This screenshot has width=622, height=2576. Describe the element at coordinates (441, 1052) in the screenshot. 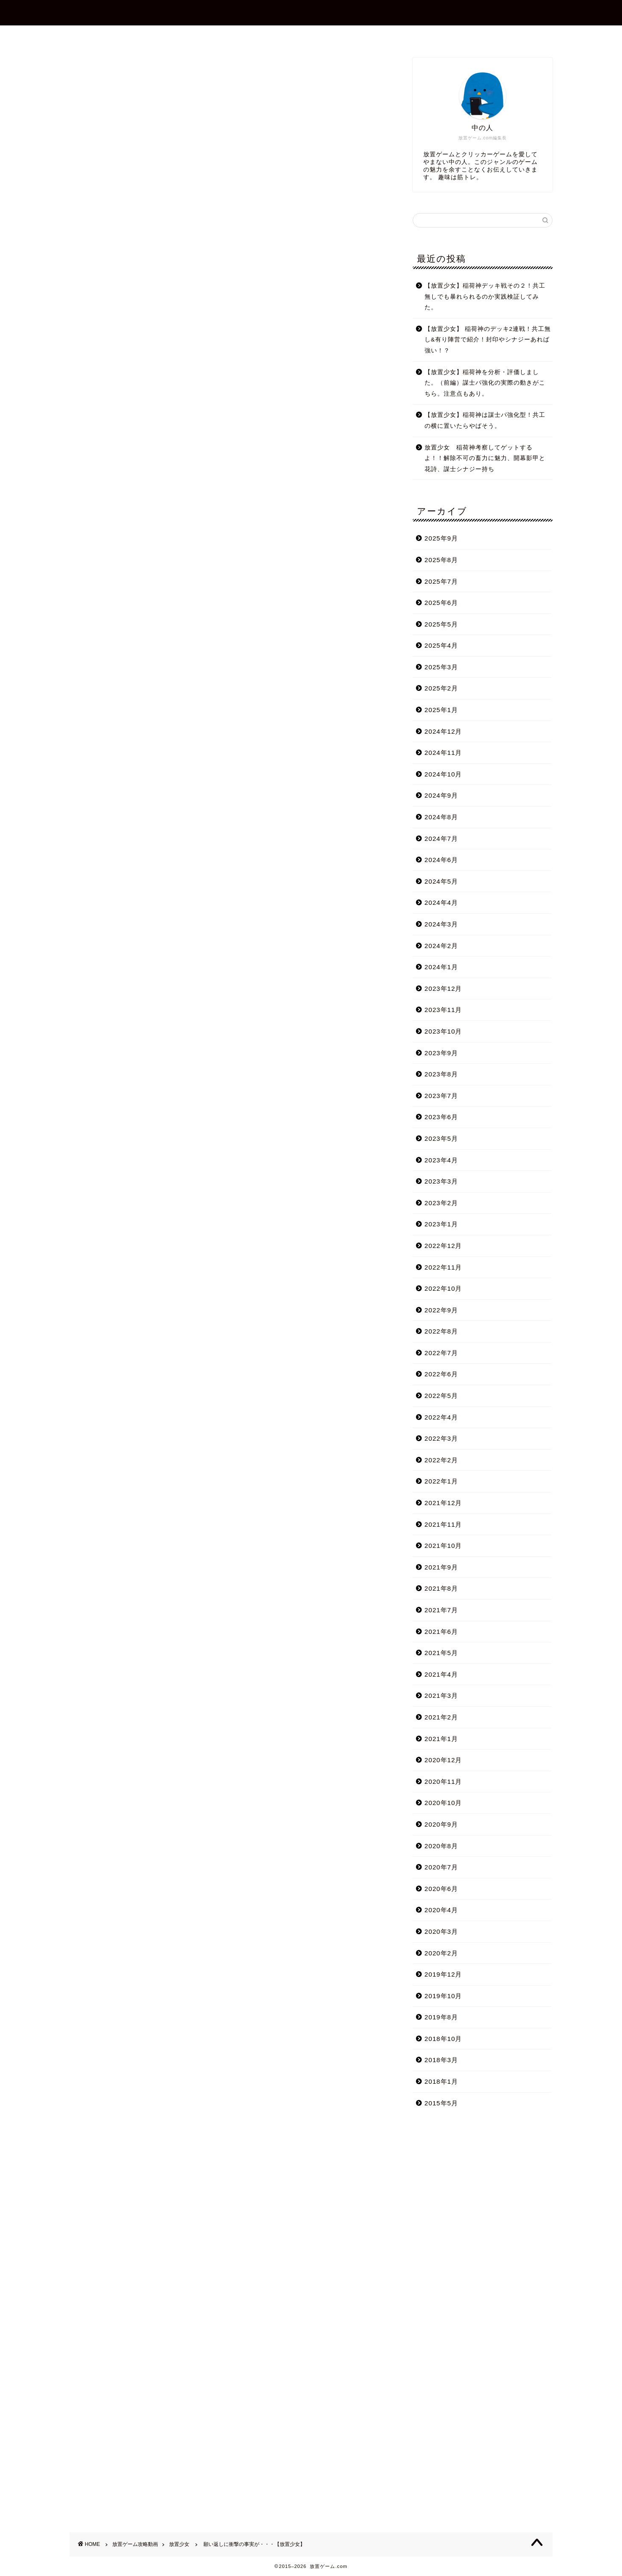

I see `2023年9月` at that location.